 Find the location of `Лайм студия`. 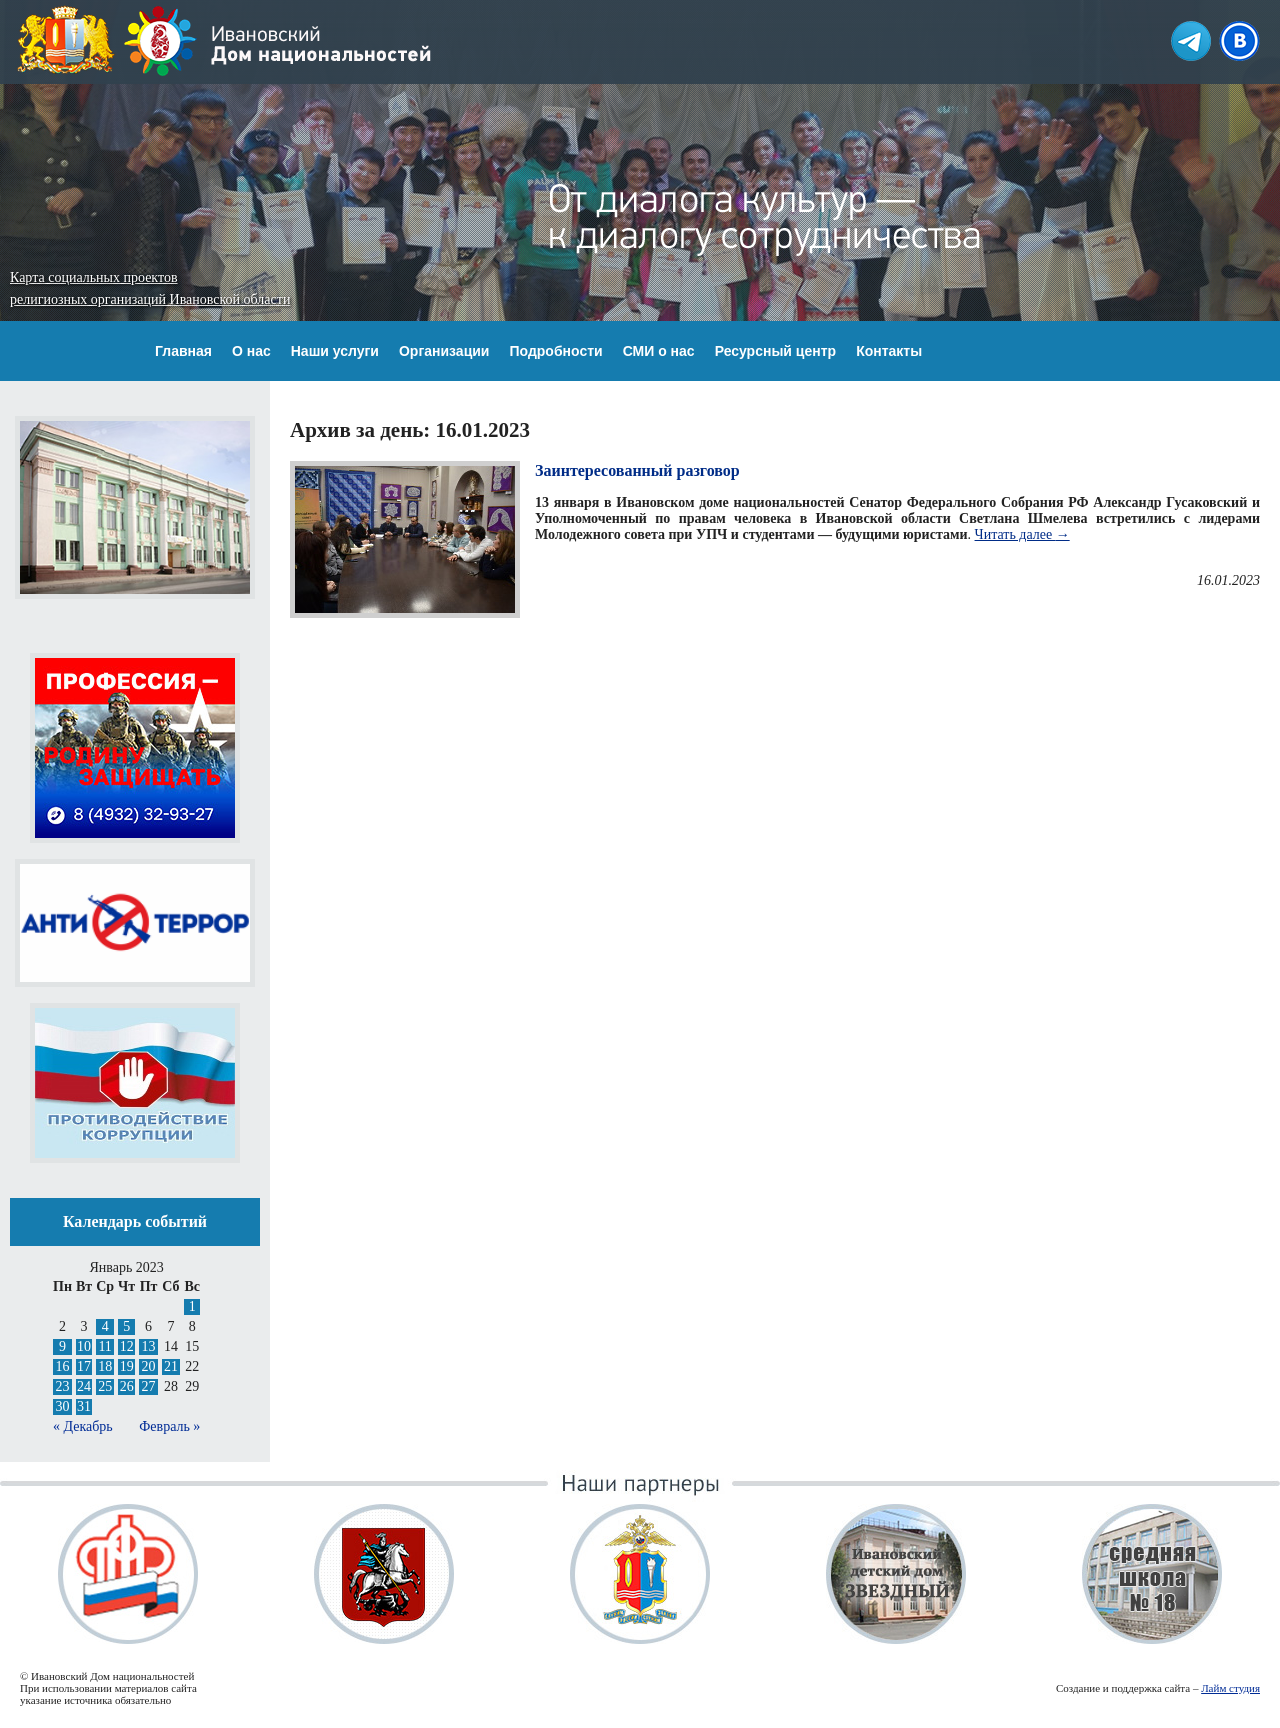

Лайм студия is located at coordinates (1230, 1688).